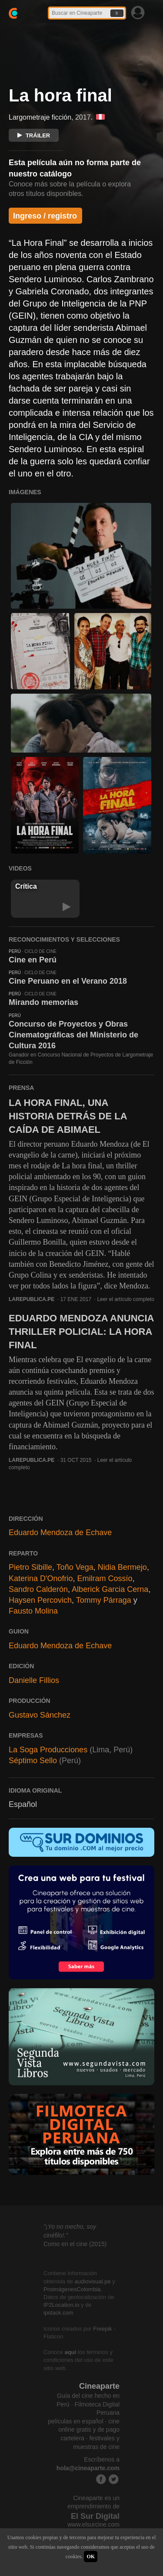 The image size is (163, 2576). I want to click on La Soga Producciones, so click(48, 1749).